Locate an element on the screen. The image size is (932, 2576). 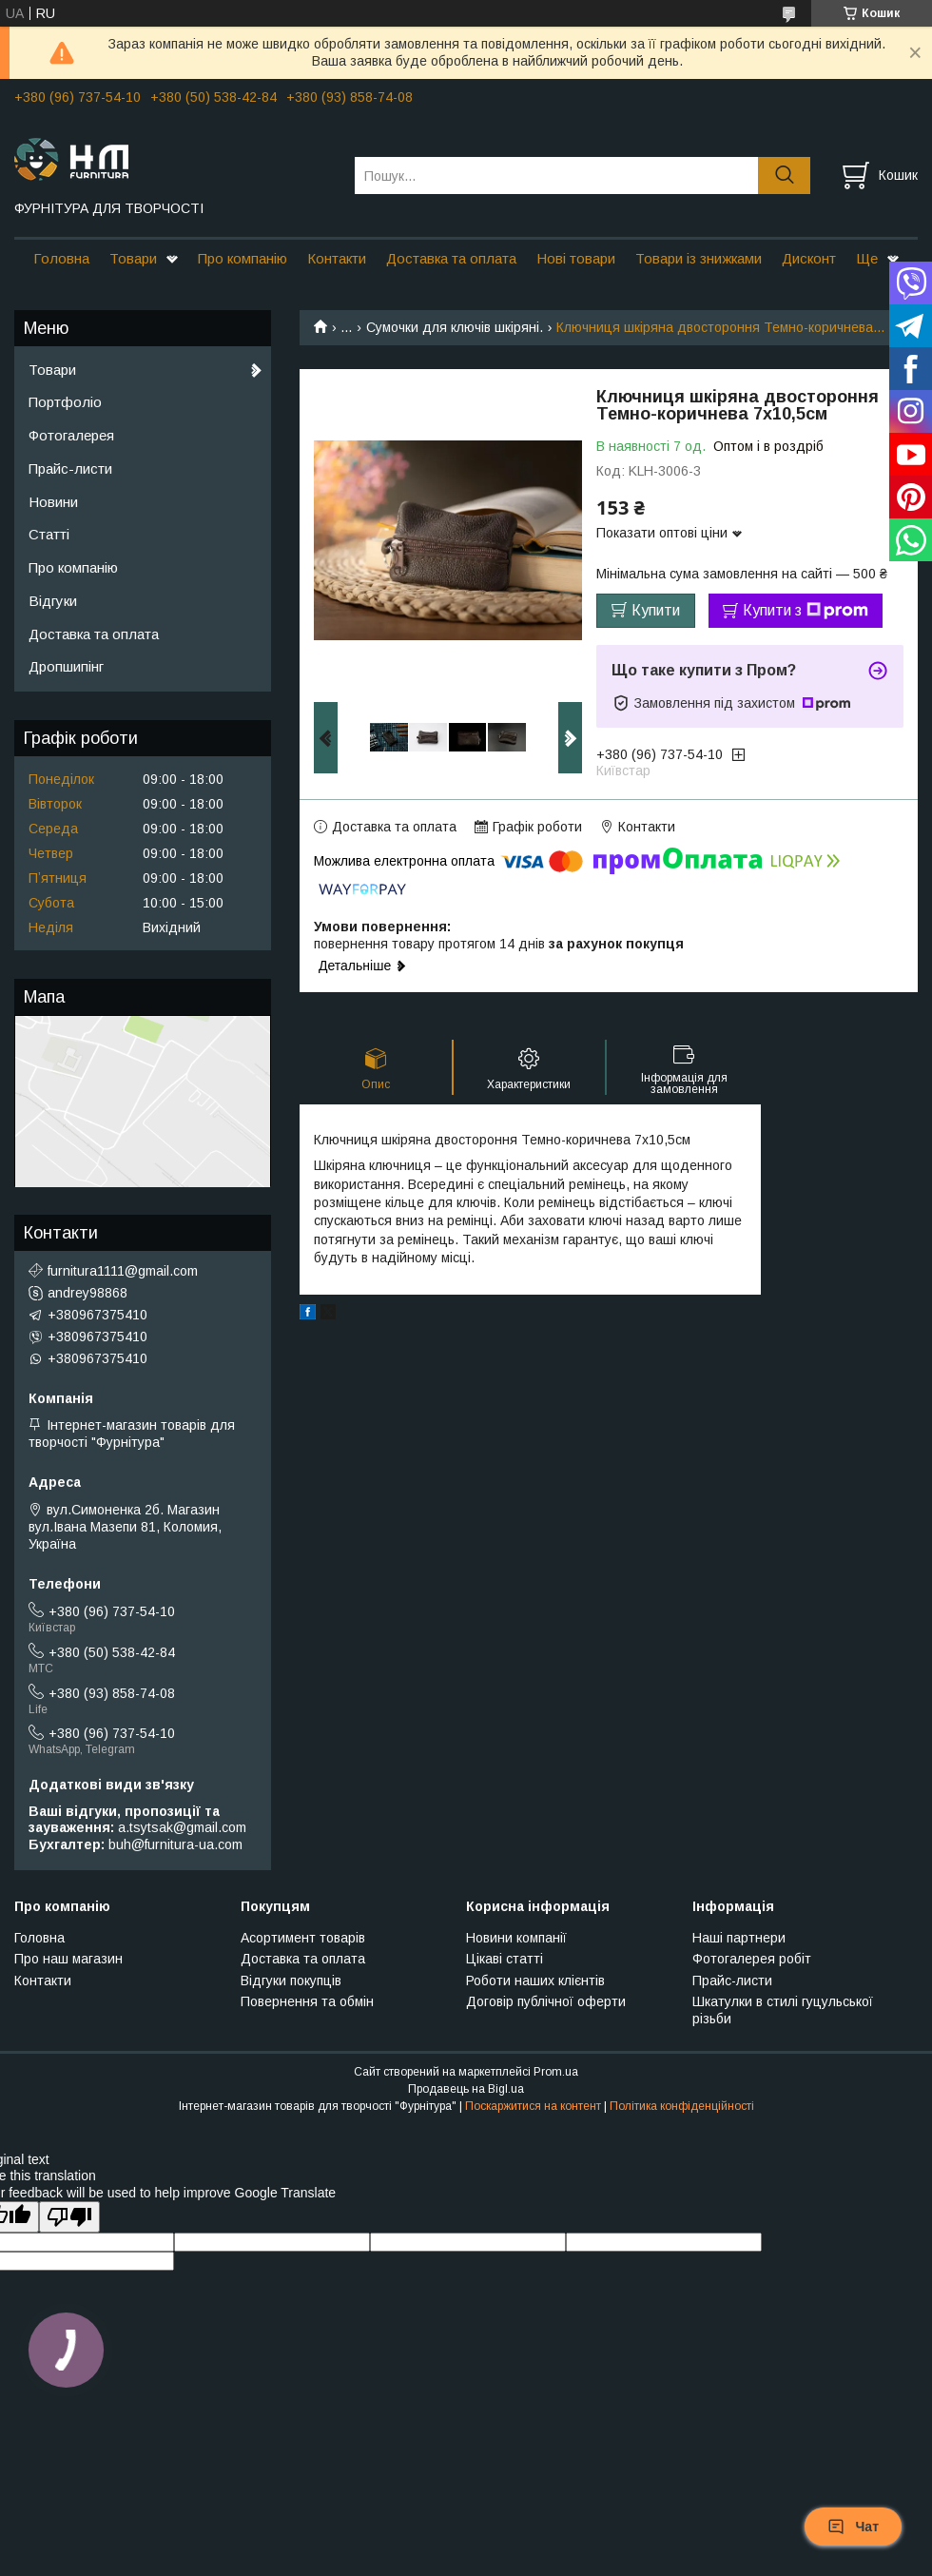
Політика конфіденційності is located at coordinates (682, 2106).